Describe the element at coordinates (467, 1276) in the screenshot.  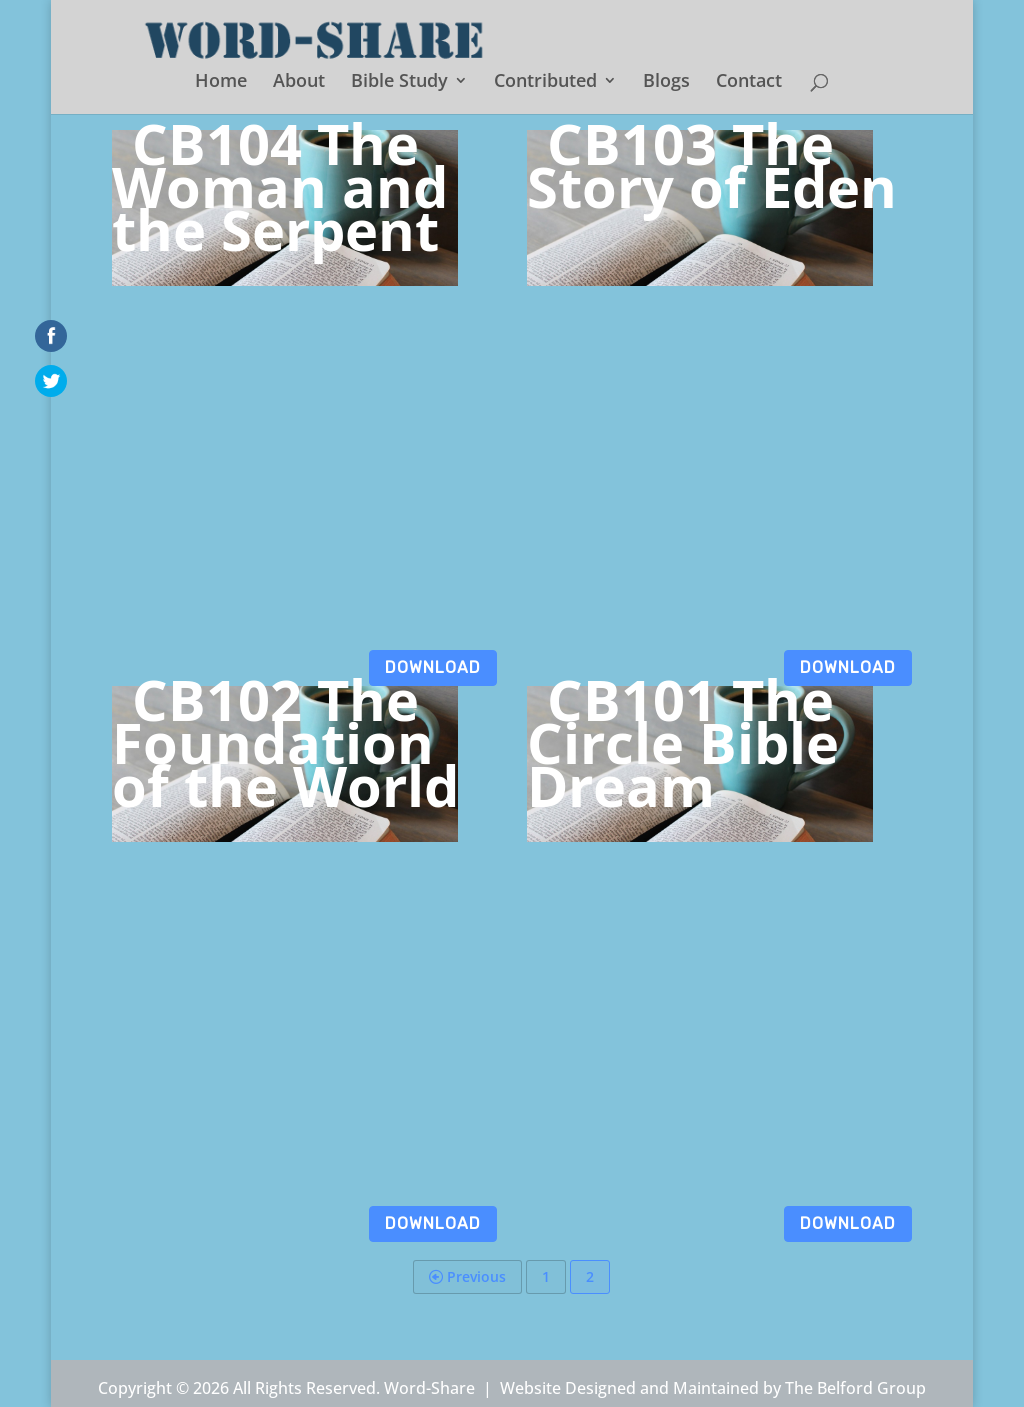
I see `Previous` at that location.